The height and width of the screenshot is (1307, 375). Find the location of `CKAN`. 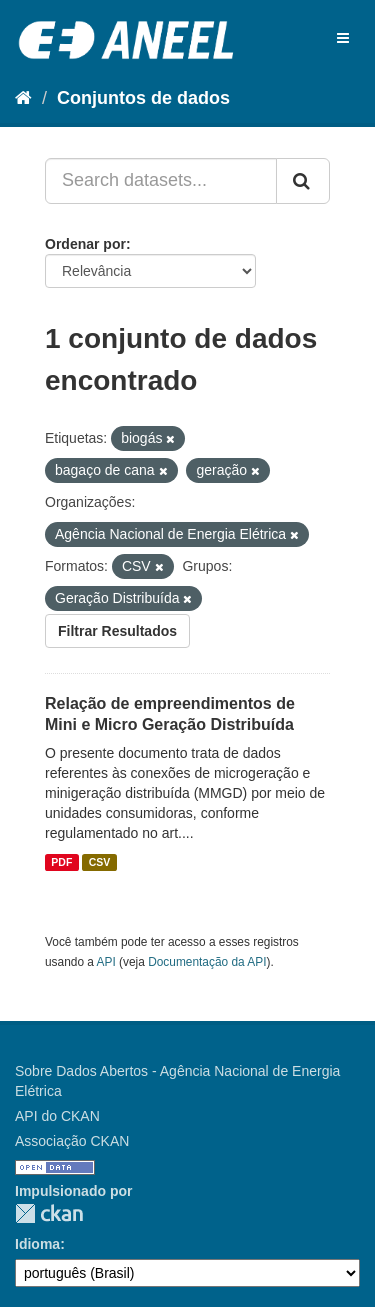

CKAN is located at coordinates (49, 1213).